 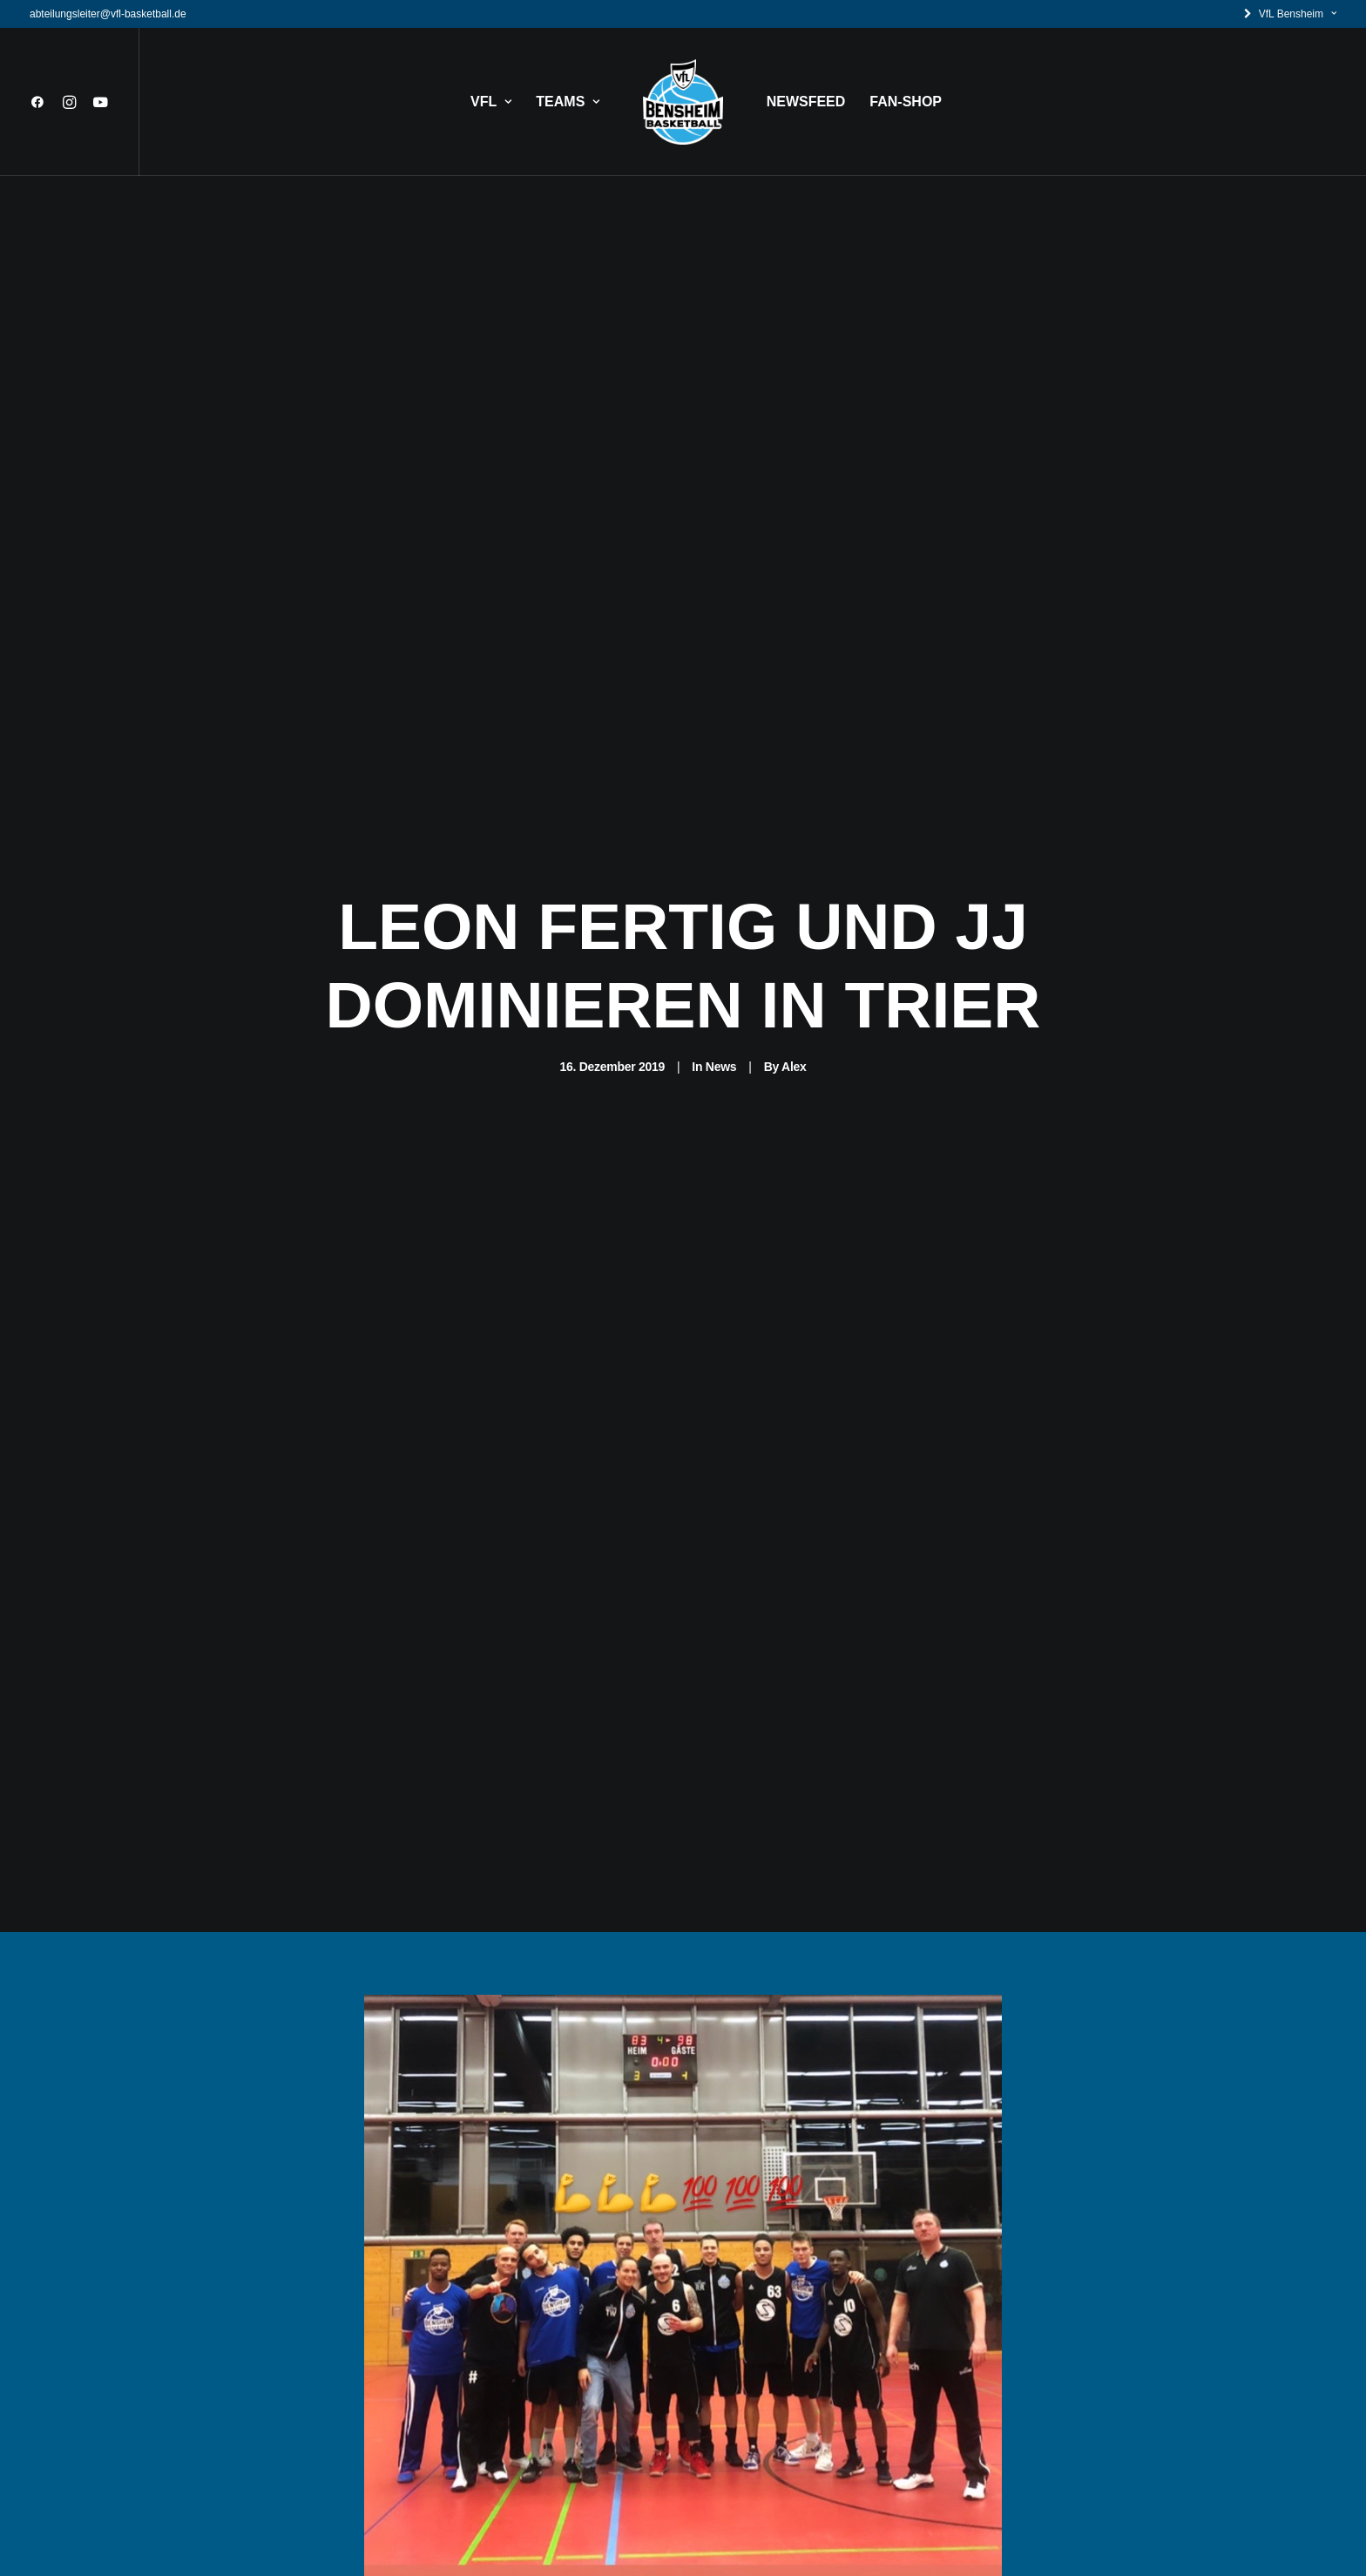 What do you see at coordinates (806, 101) in the screenshot?
I see `NEWSFEED` at bounding box center [806, 101].